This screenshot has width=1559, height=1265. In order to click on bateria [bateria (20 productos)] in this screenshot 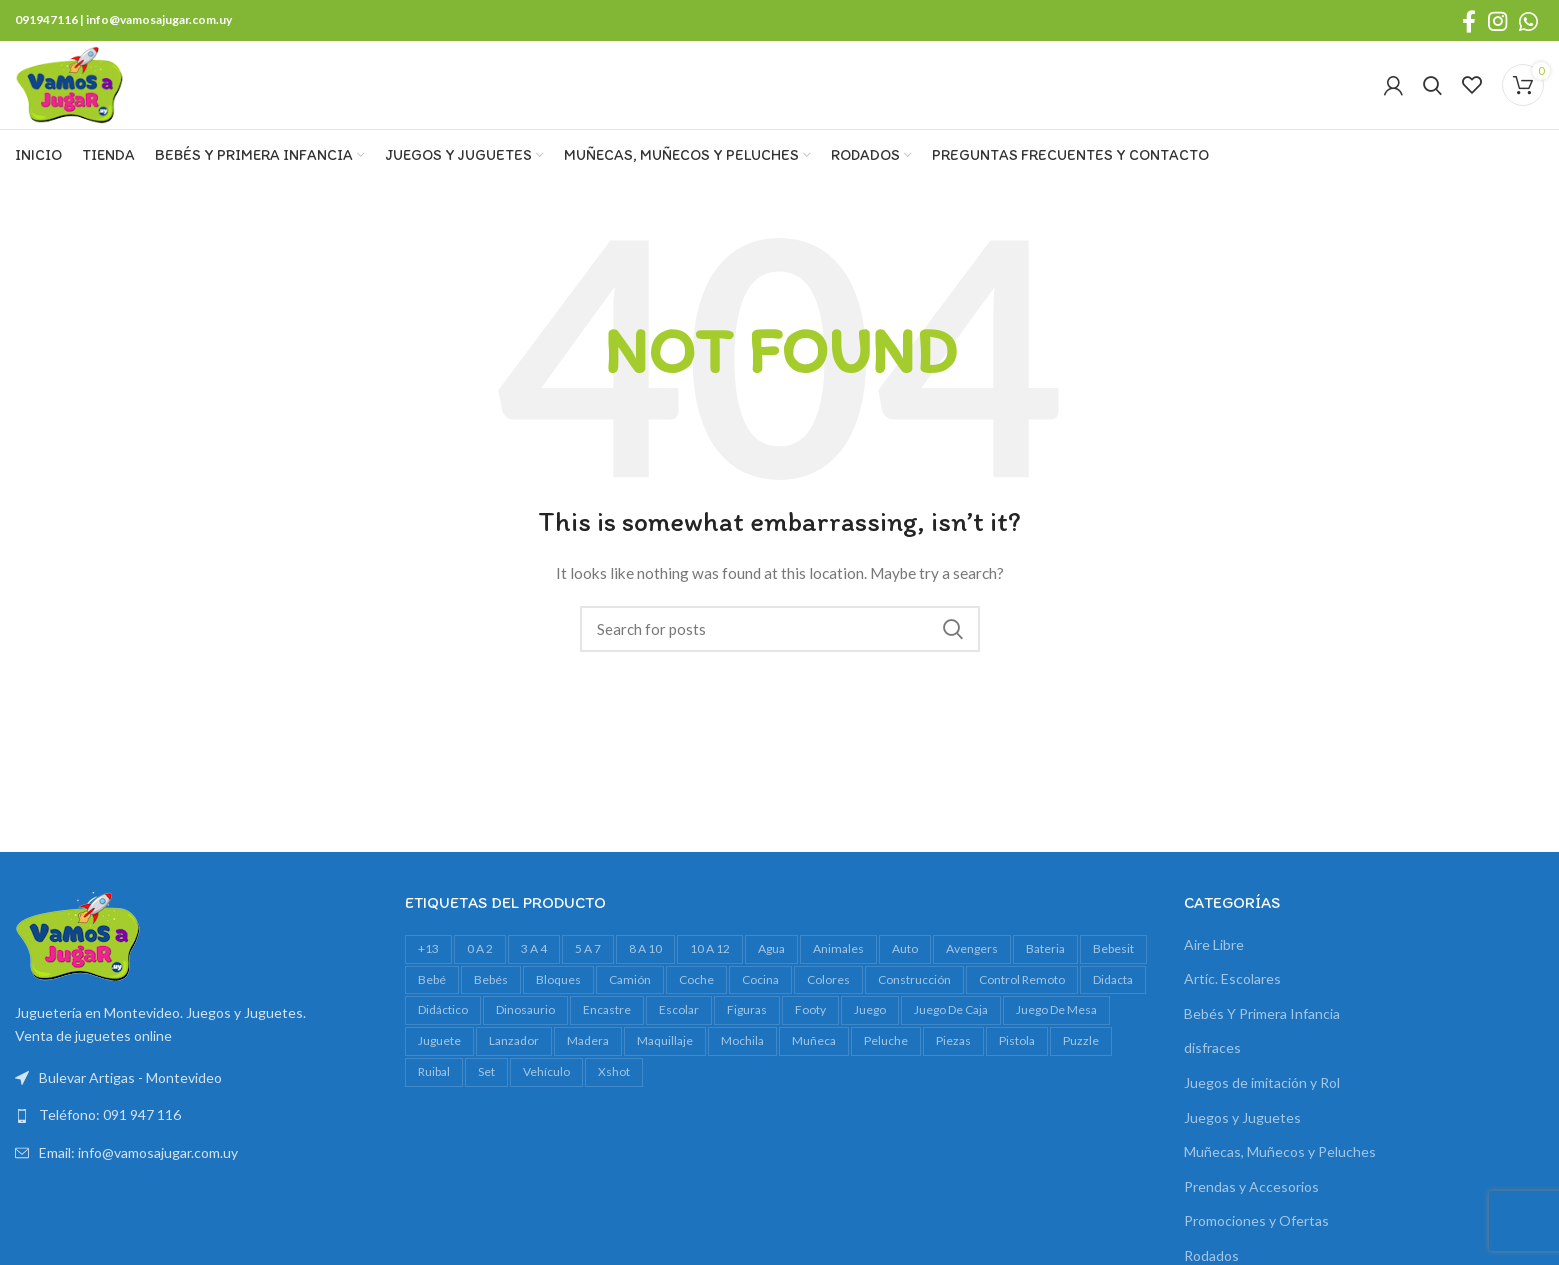, I will do `click(1045, 965)`.